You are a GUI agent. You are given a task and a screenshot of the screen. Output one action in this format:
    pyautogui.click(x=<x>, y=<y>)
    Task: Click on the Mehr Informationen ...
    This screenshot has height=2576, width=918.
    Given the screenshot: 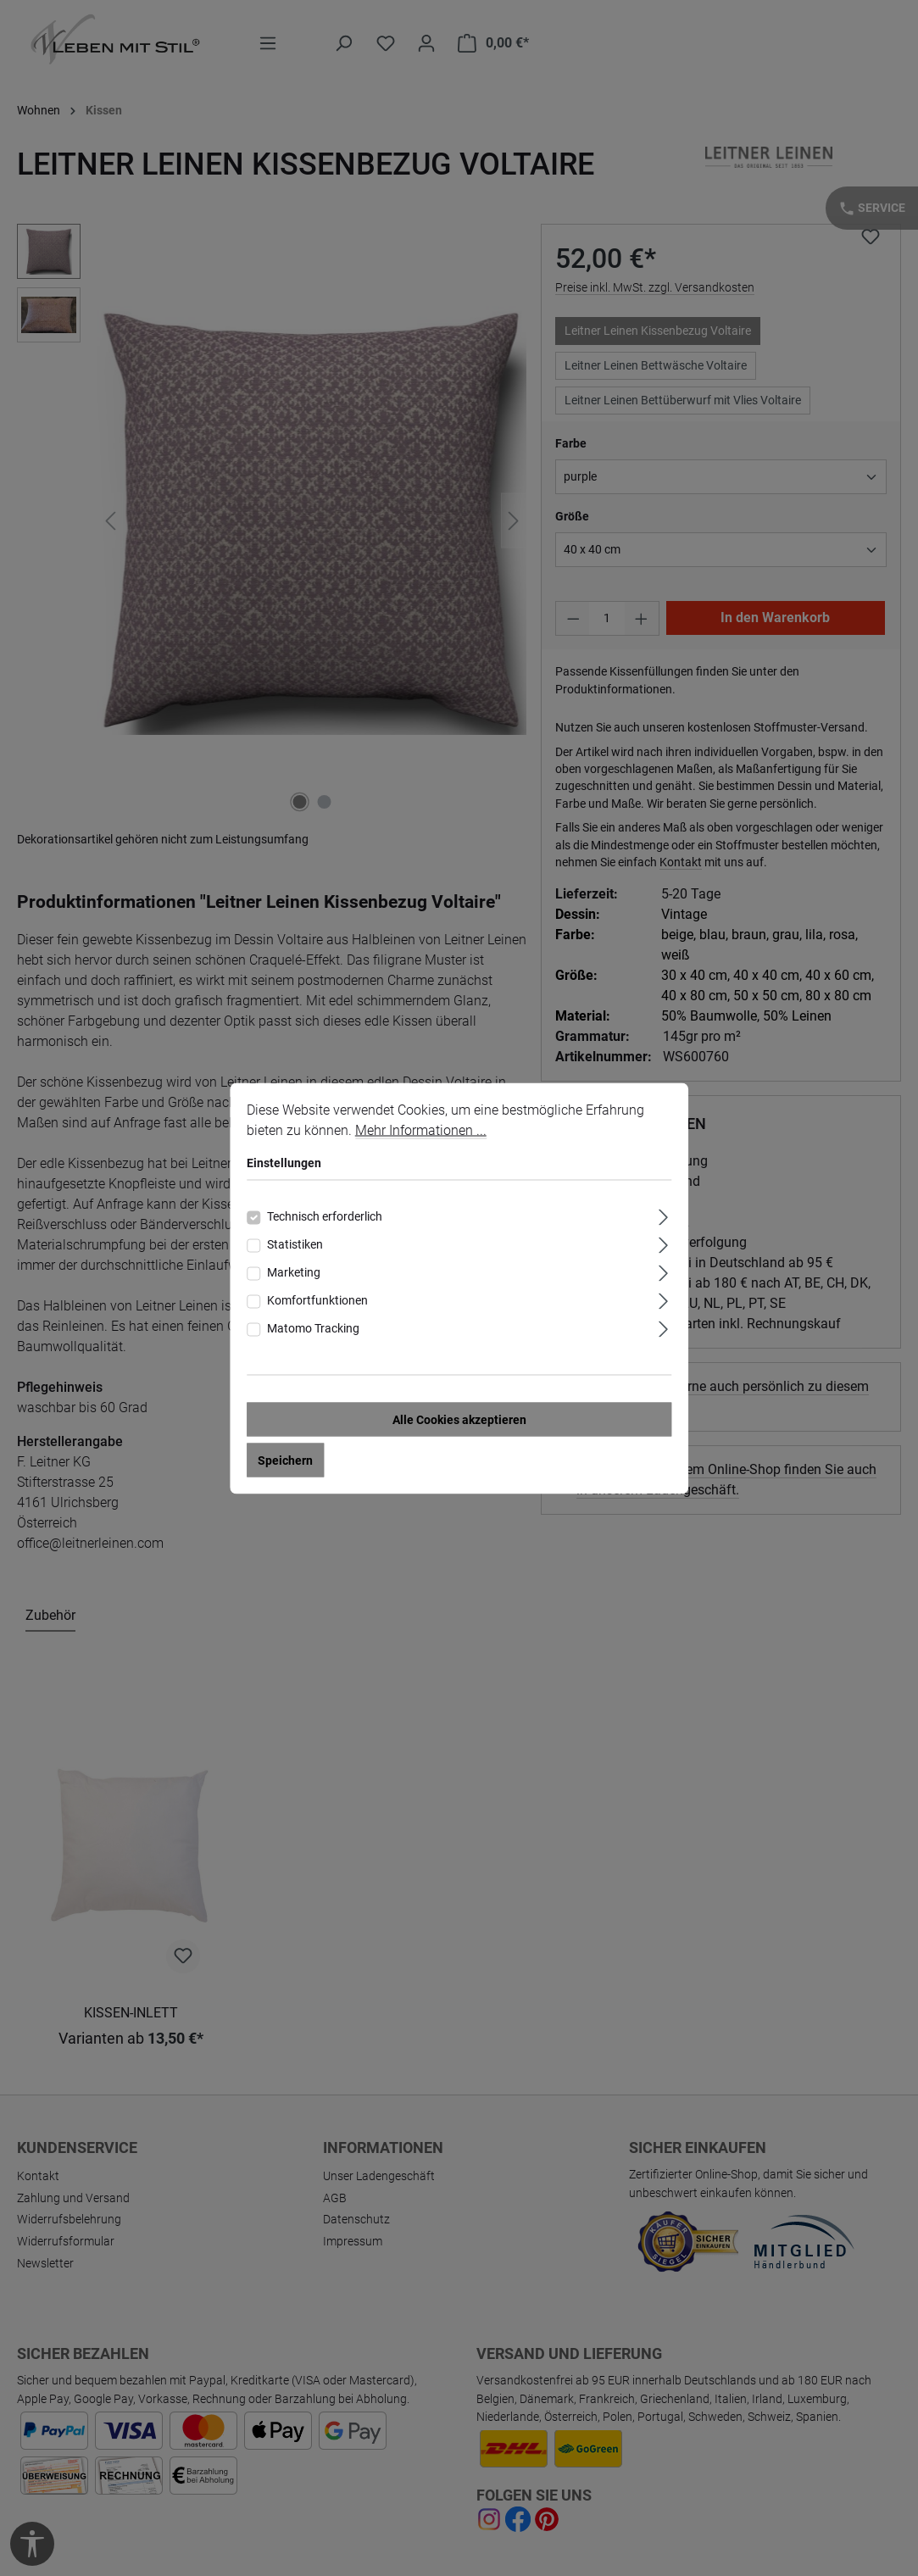 What is the action you would take?
    pyautogui.click(x=421, y=1129)
    